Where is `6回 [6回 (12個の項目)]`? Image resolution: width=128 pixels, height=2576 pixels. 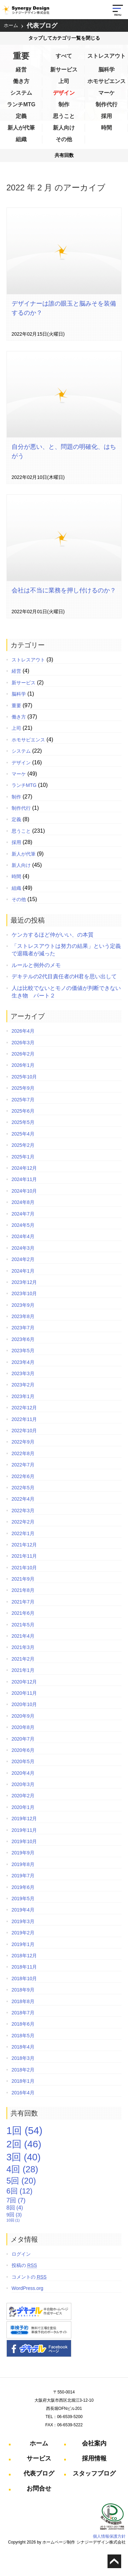
6回 [6回 (12個の項目)] is located at coordinates (19, 2191).